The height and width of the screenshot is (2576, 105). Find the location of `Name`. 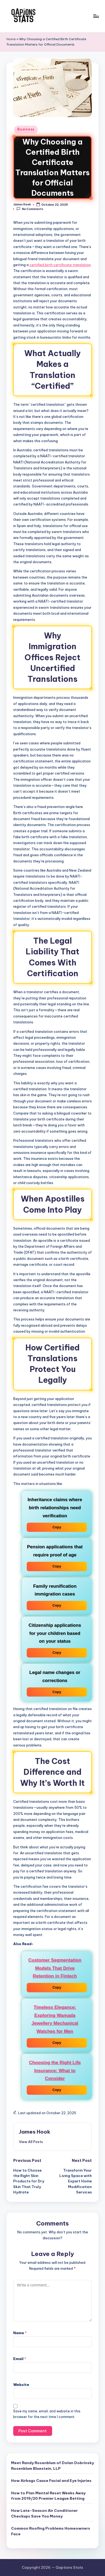

Name is located at coordinates (20, 2332).